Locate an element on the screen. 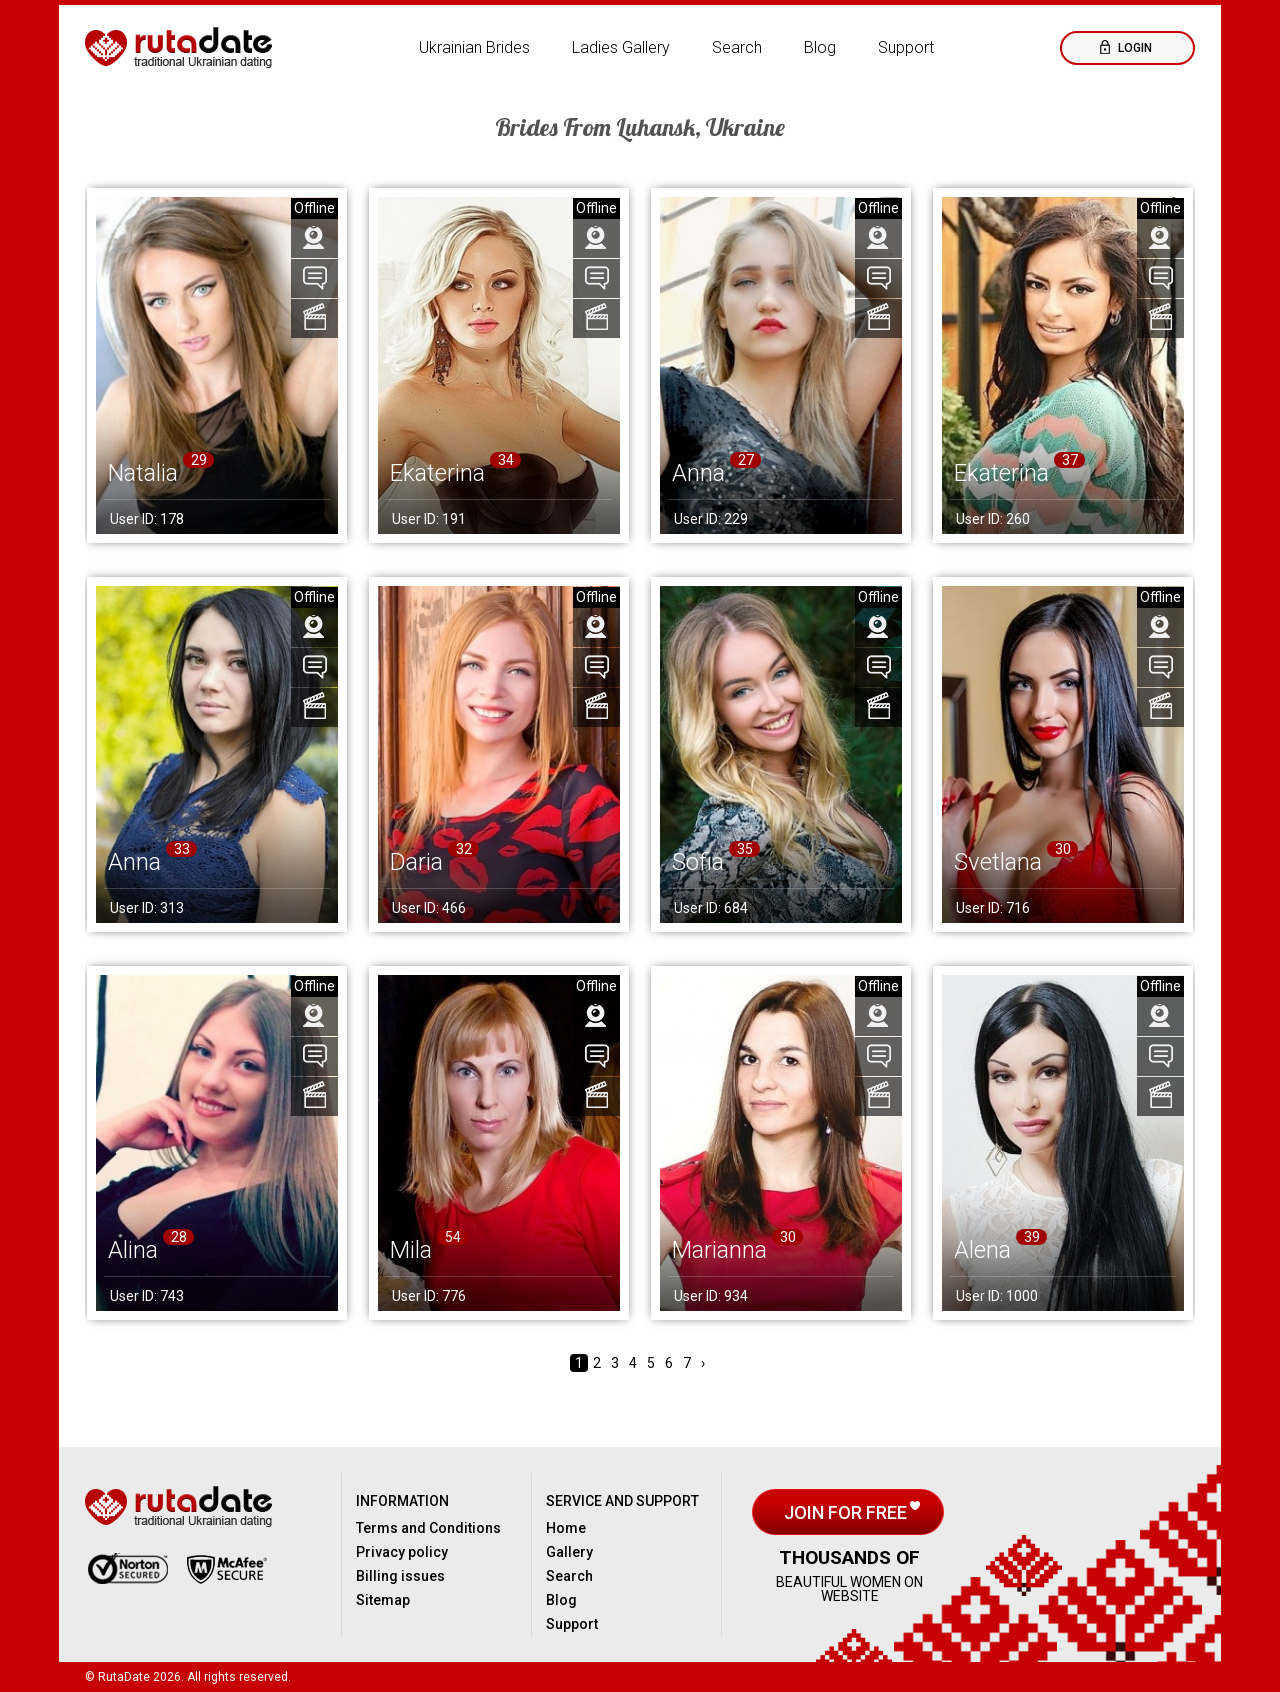 The height and width of the screenshot is (1692, 1280). Ukrainian Brides is located at coordinates (474, 47).